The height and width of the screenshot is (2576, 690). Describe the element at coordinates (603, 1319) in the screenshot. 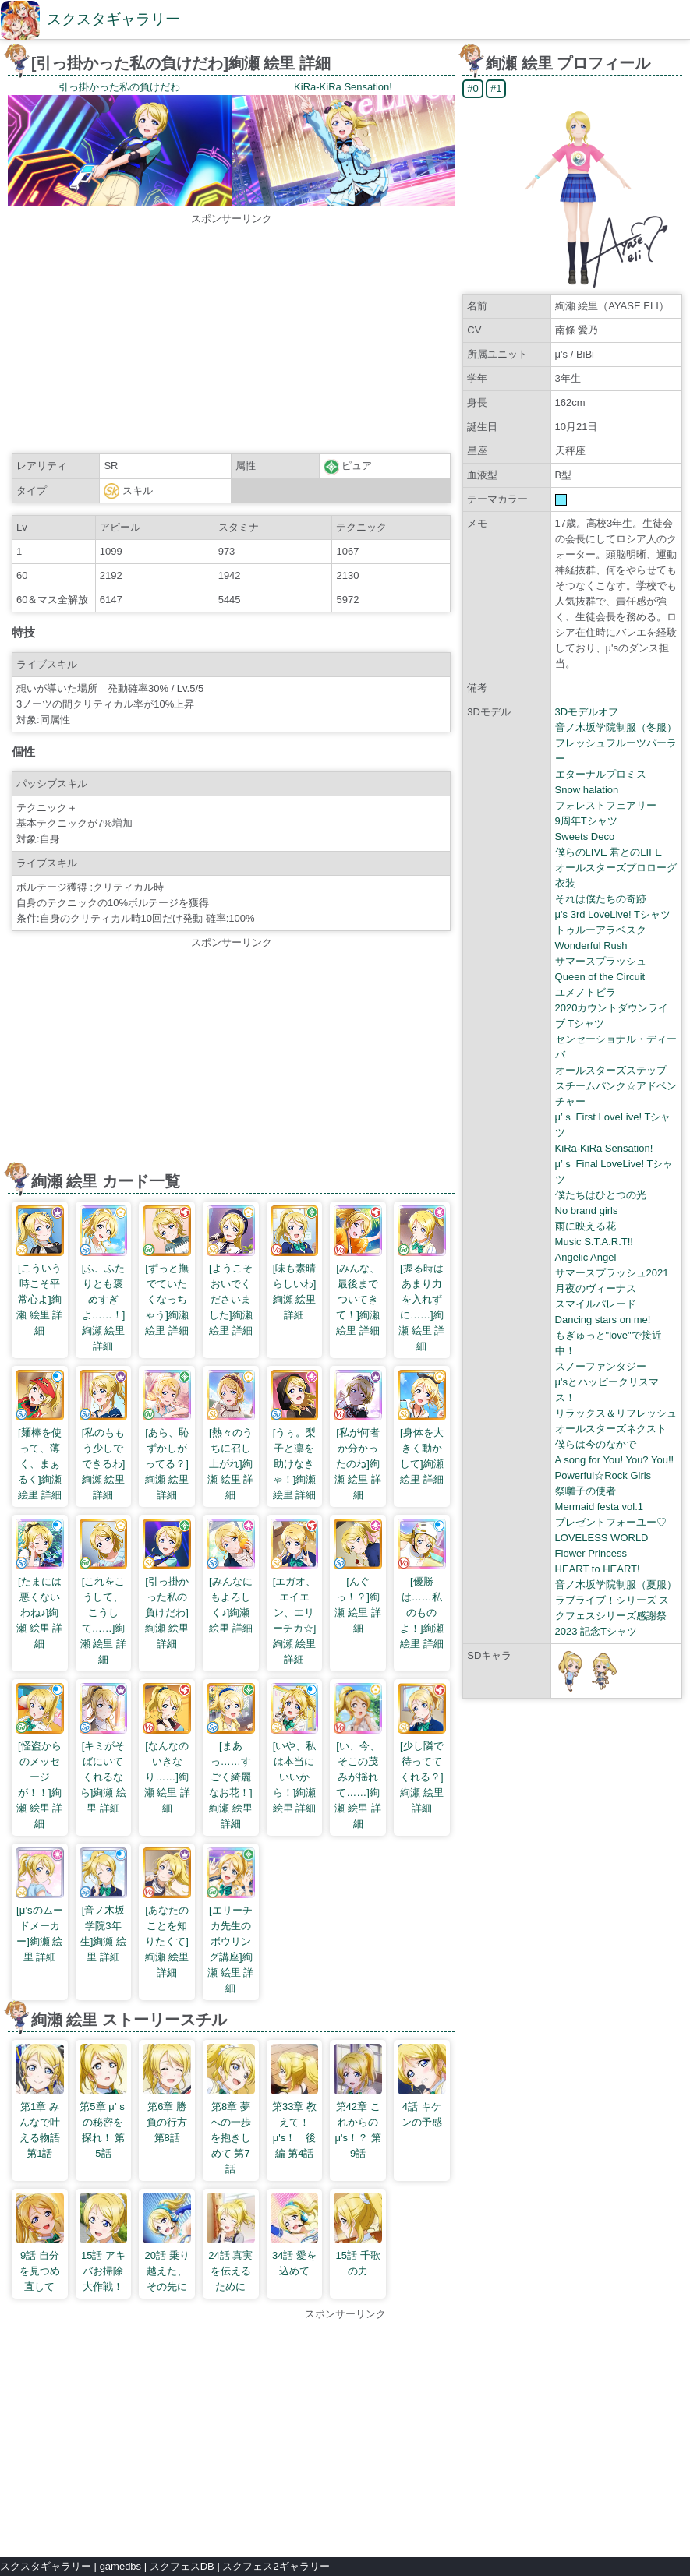

I see `Dancing stars on me!` at that location.